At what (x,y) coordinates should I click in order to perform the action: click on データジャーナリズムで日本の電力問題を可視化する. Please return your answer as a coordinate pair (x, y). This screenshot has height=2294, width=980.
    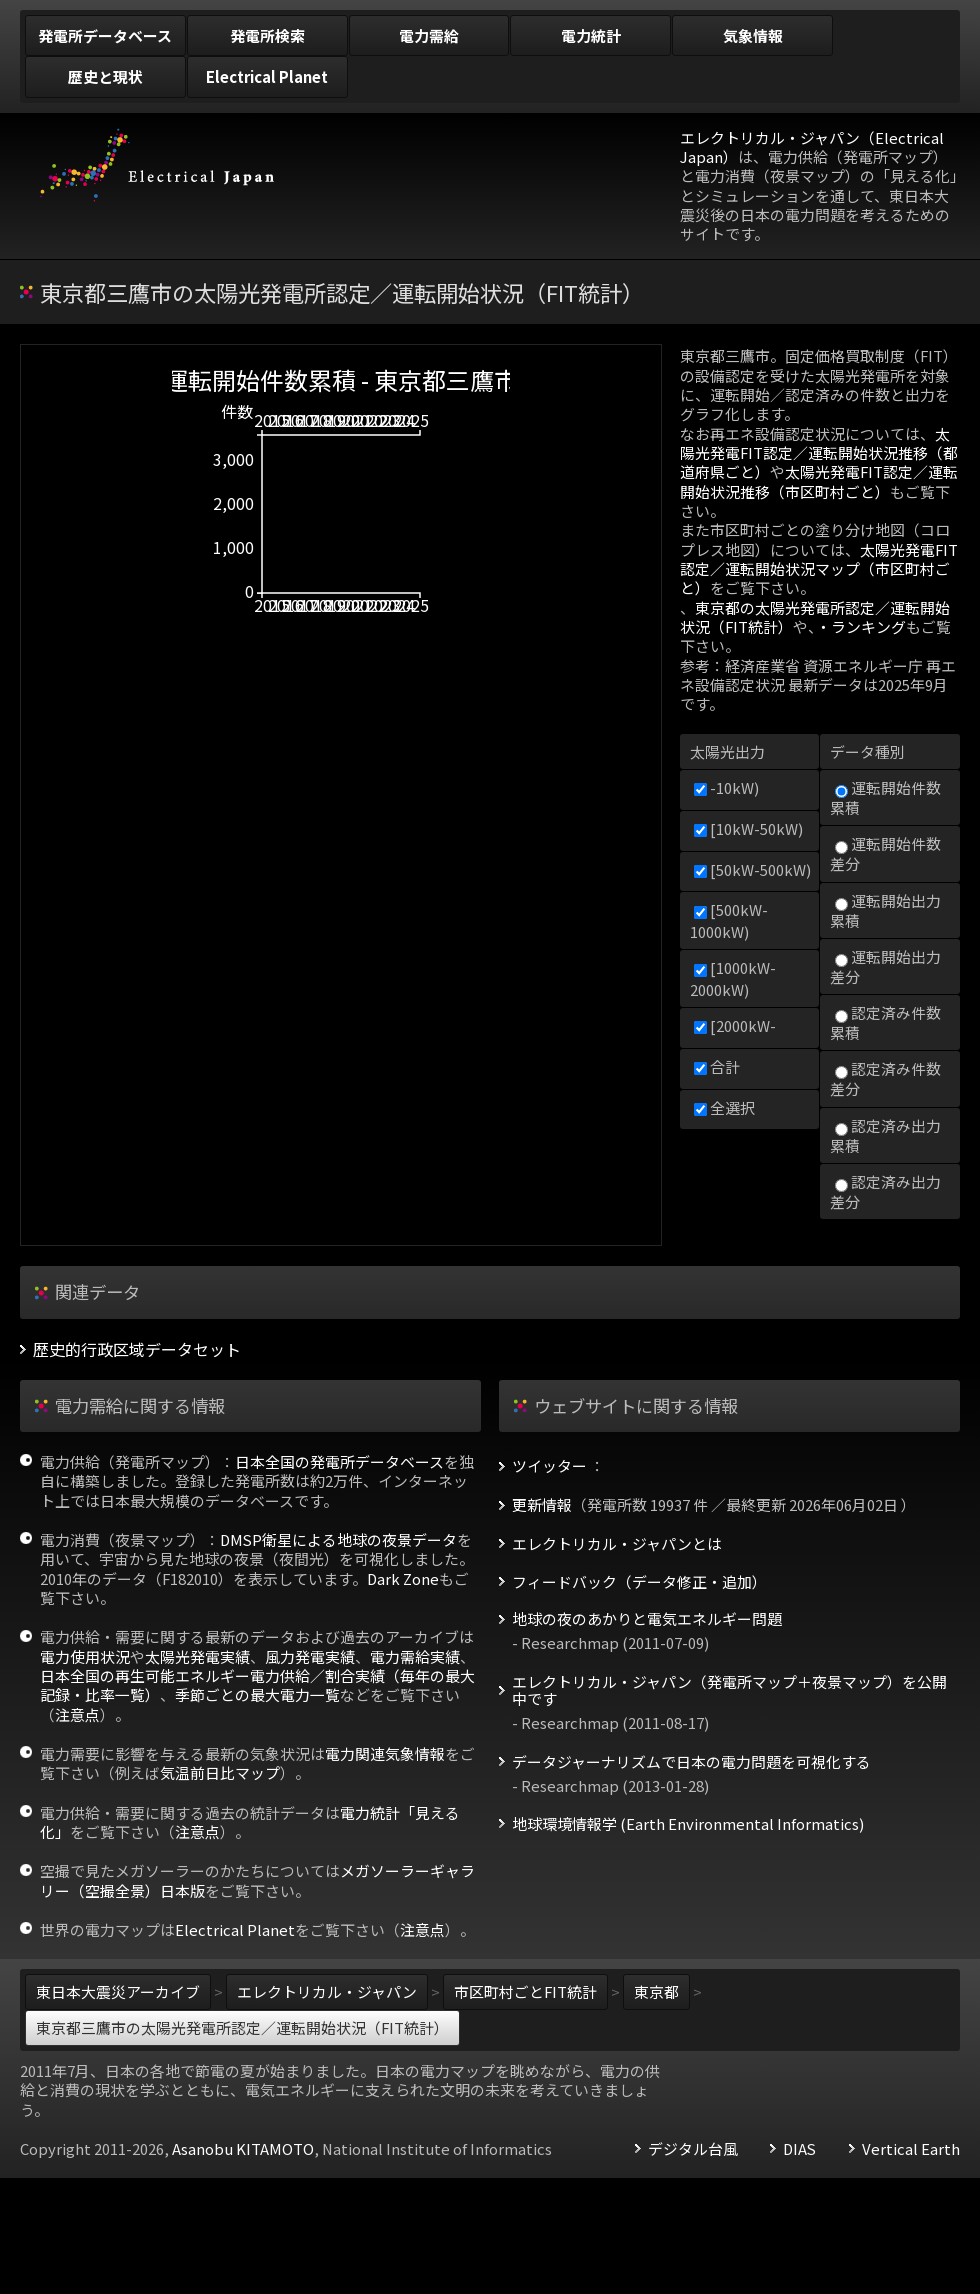
    Looking at the image, I should click on (691, 1762).